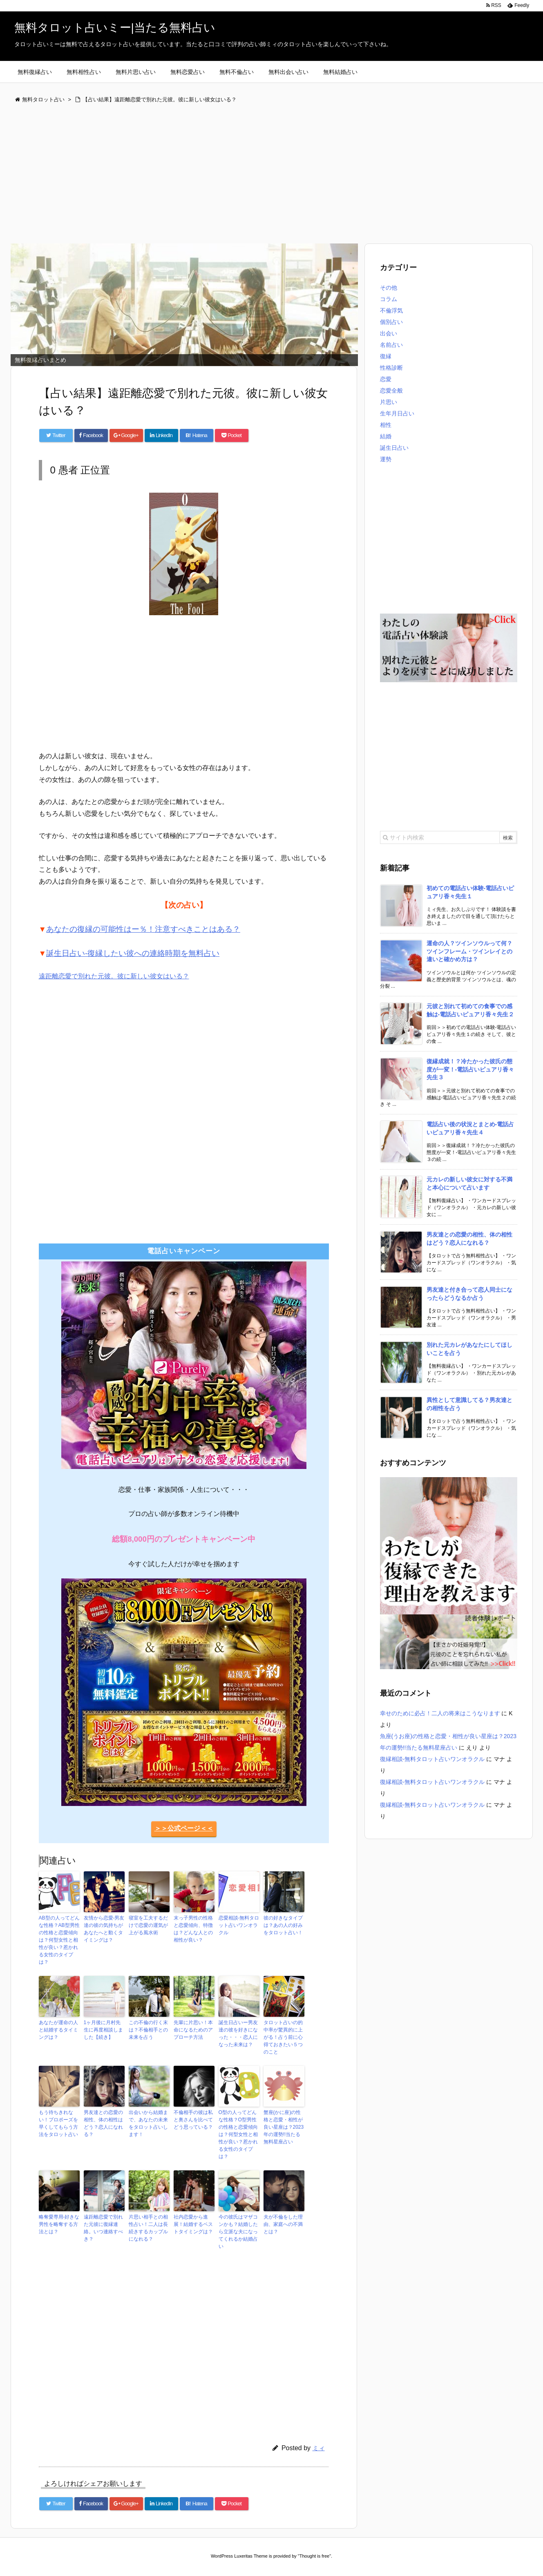  What do you see at coordinates (59, 2224) in the screenshot?
I see `略奪愛専用-好きな男性を略奪する方法とは？` at bounding box center [59, 2224].